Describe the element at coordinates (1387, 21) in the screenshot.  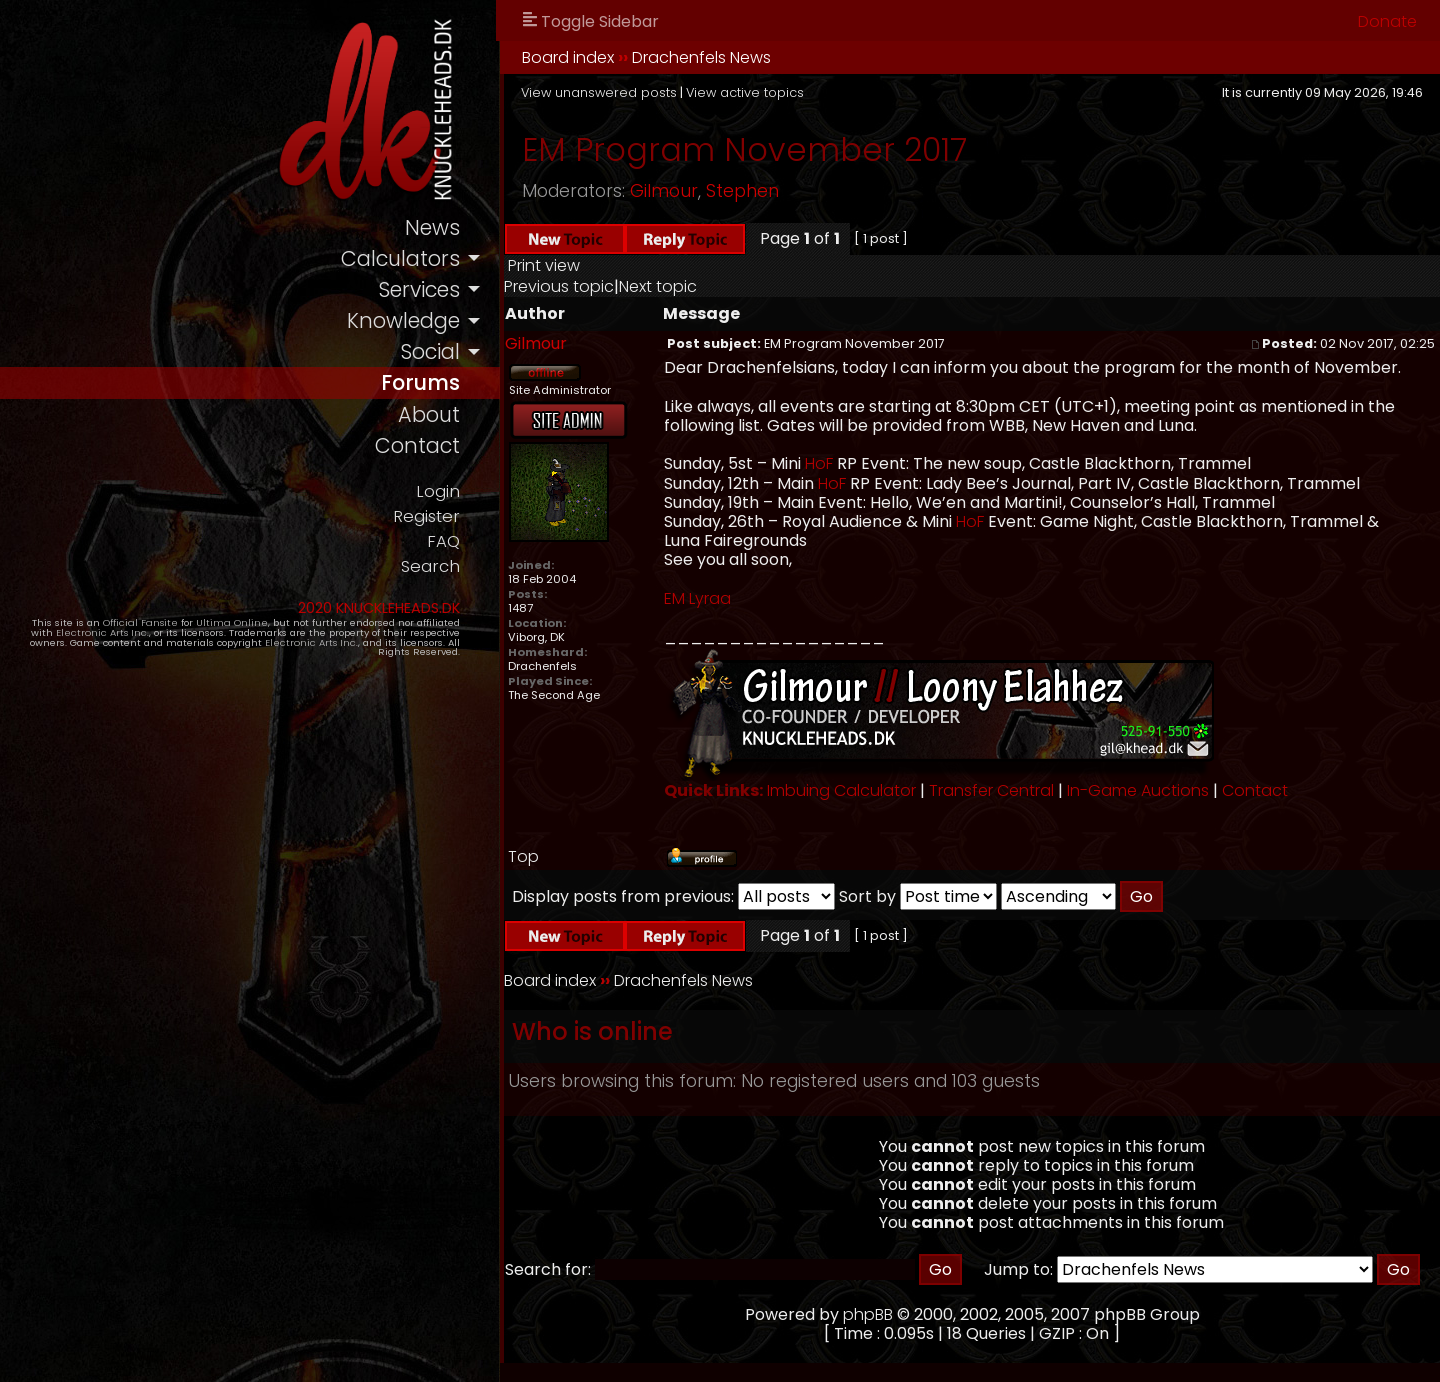
I see `Donate` at that location.